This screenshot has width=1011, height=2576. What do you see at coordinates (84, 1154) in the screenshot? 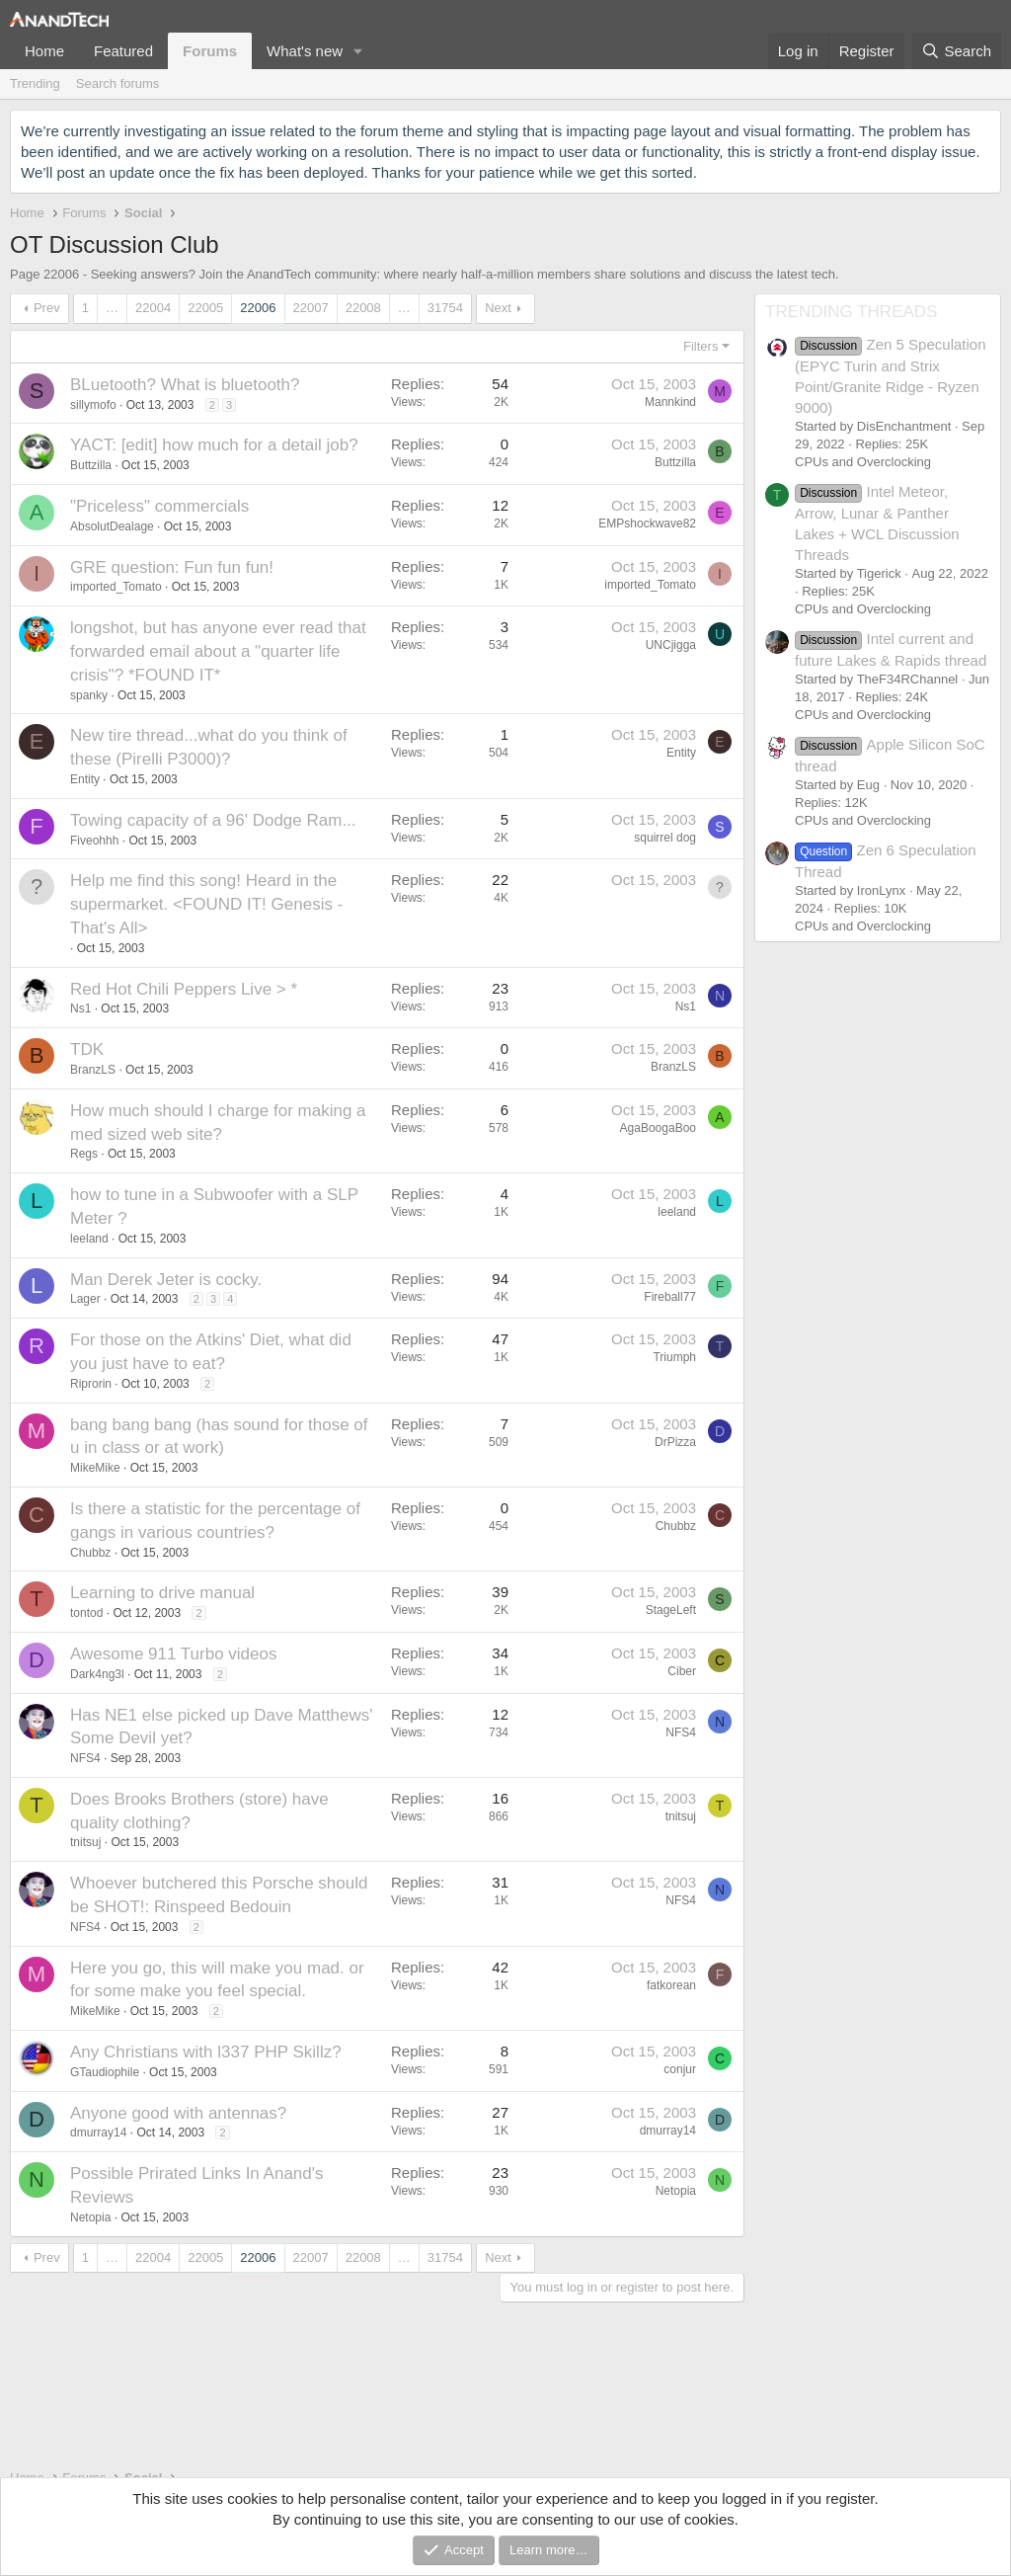
I see `Regs` at bounding box center [84, 1154].